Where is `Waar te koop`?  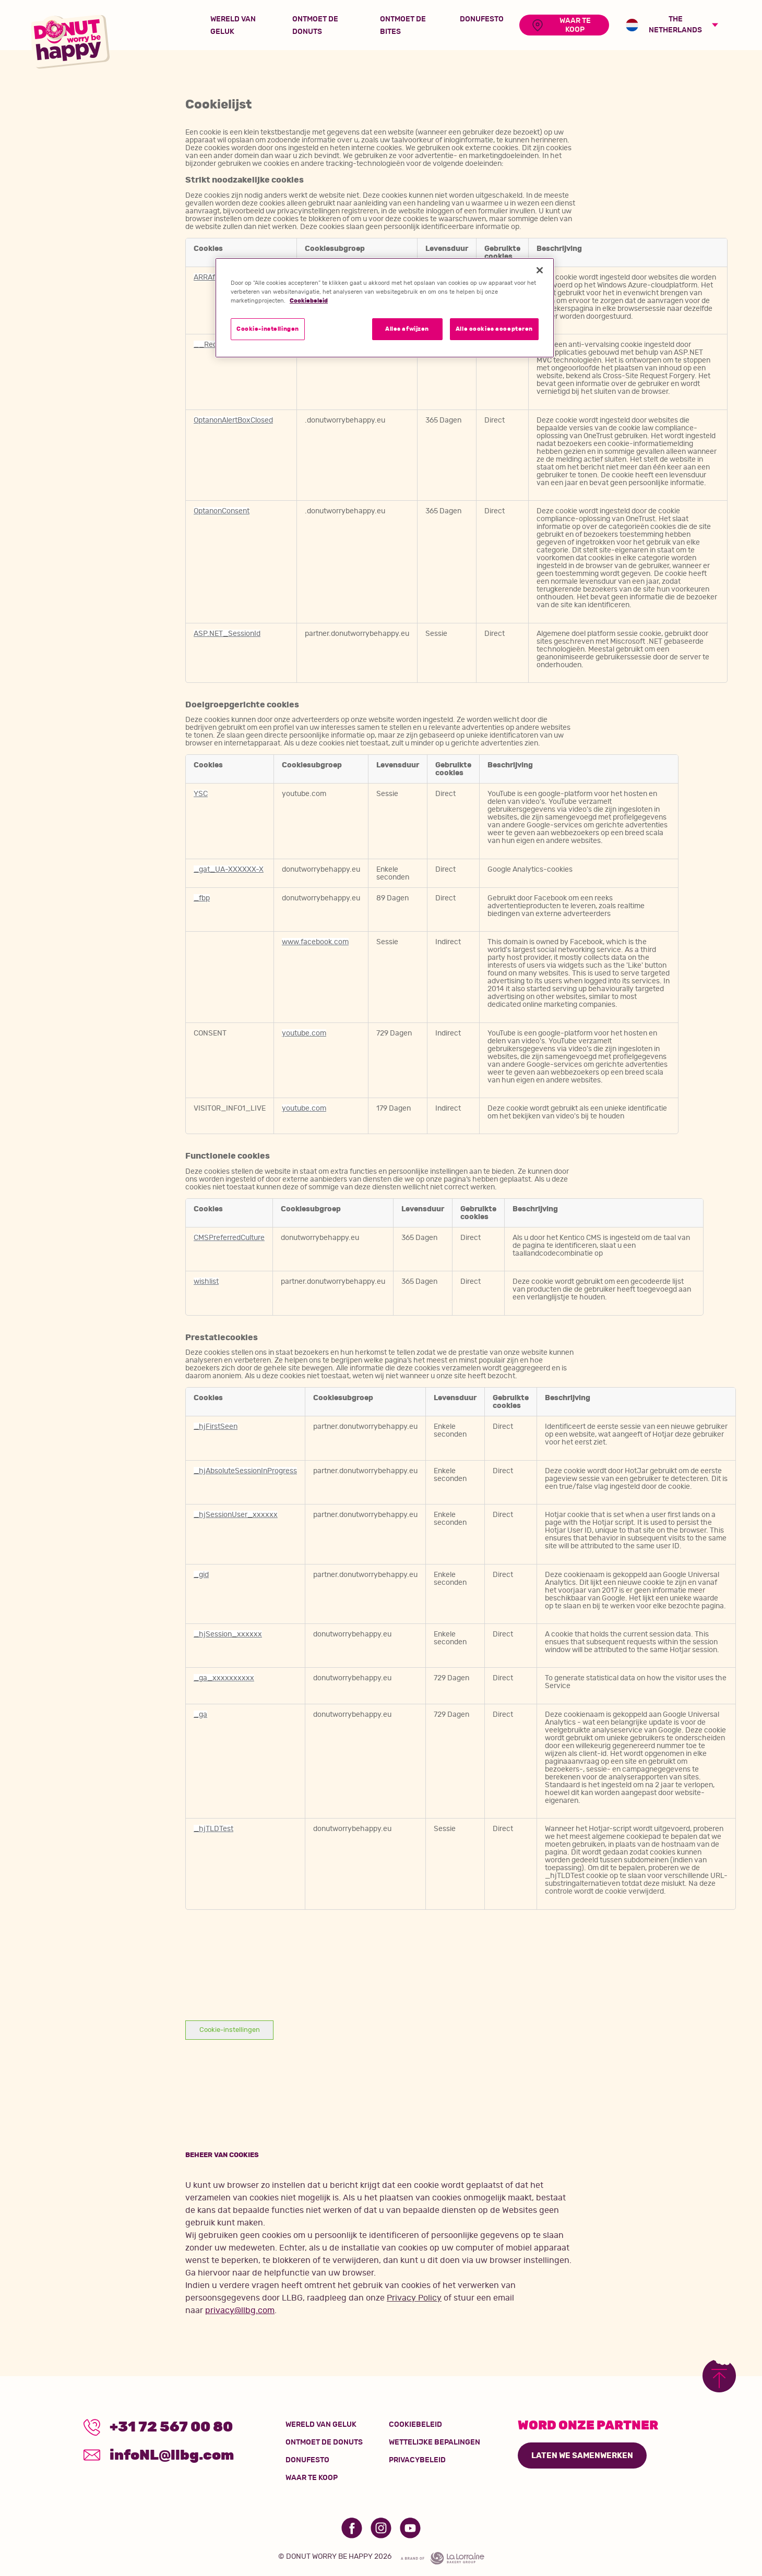 Waar te koop is located at coordinates (311, 2478).